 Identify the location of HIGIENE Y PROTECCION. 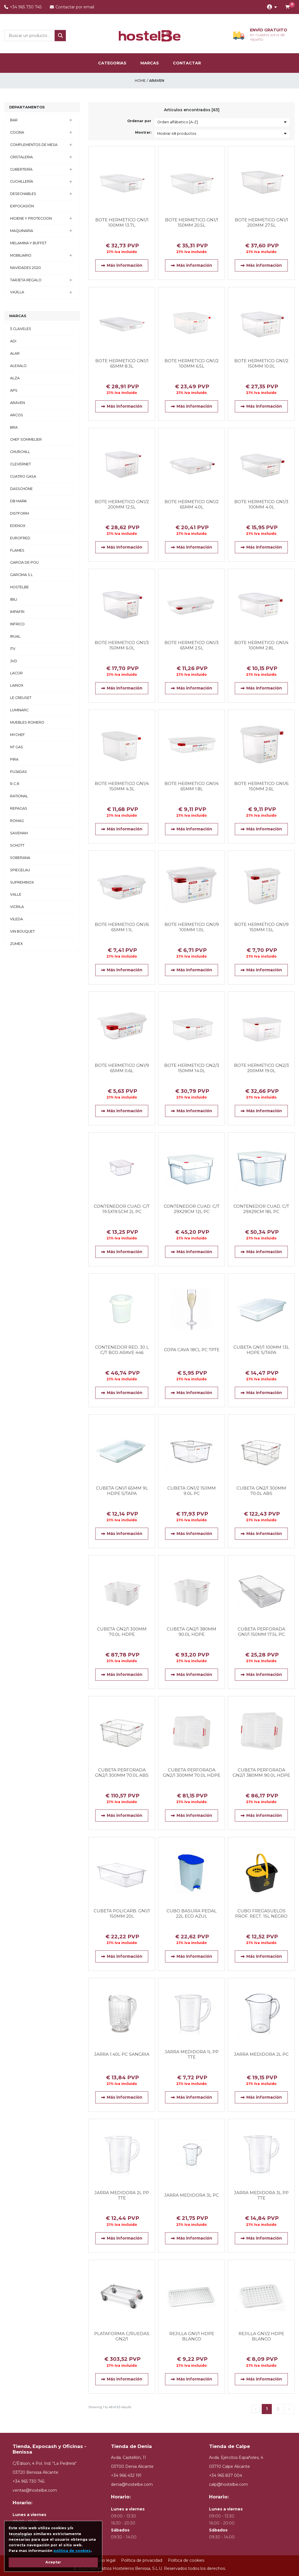
(31, 218).